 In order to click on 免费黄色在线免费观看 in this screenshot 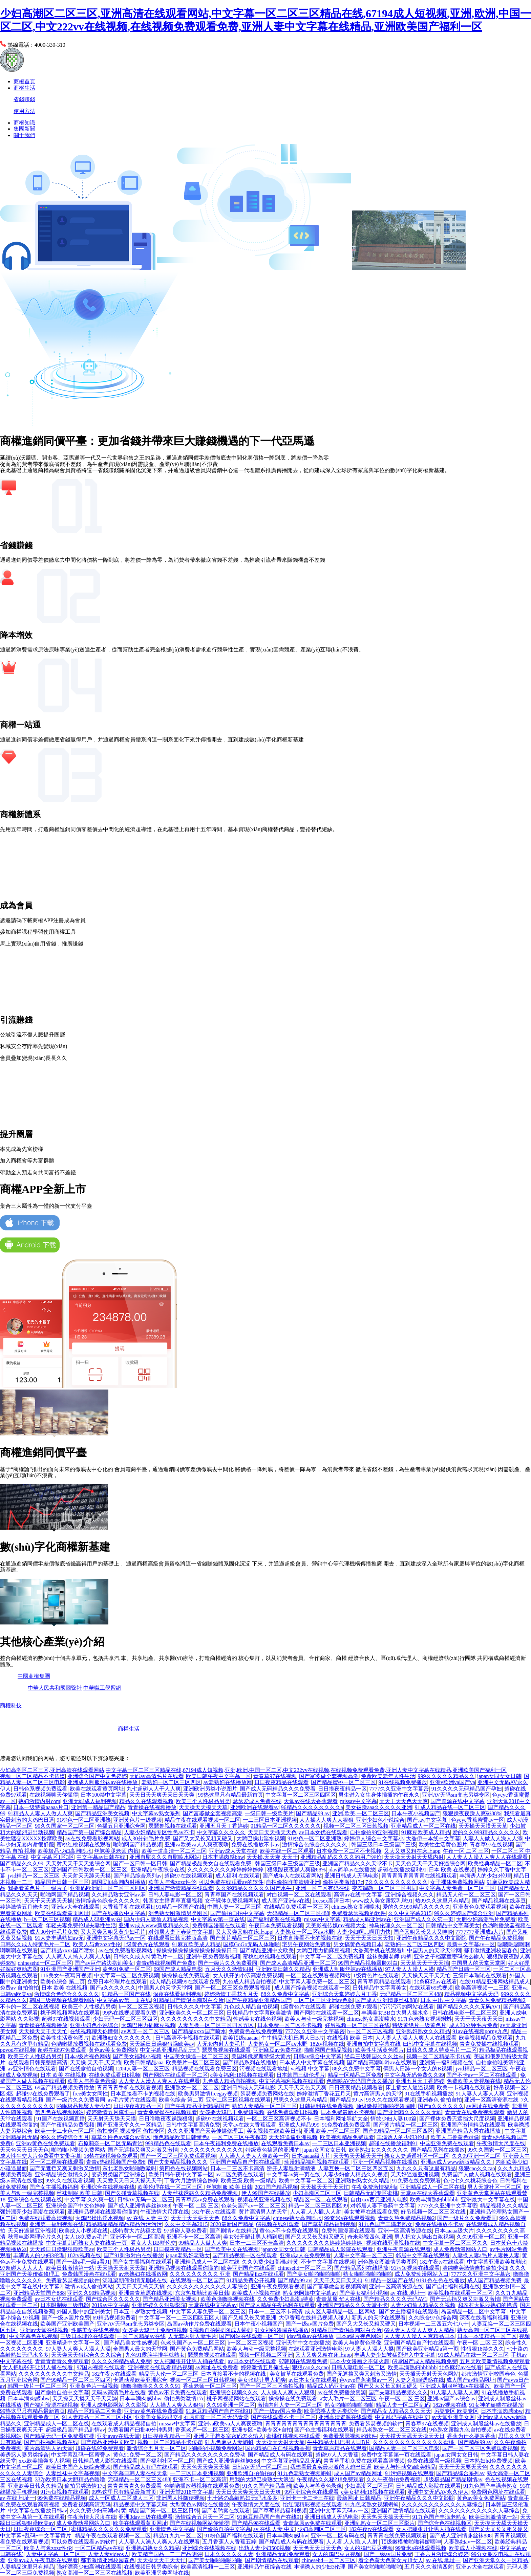, I will do `click(256, 2031)`.